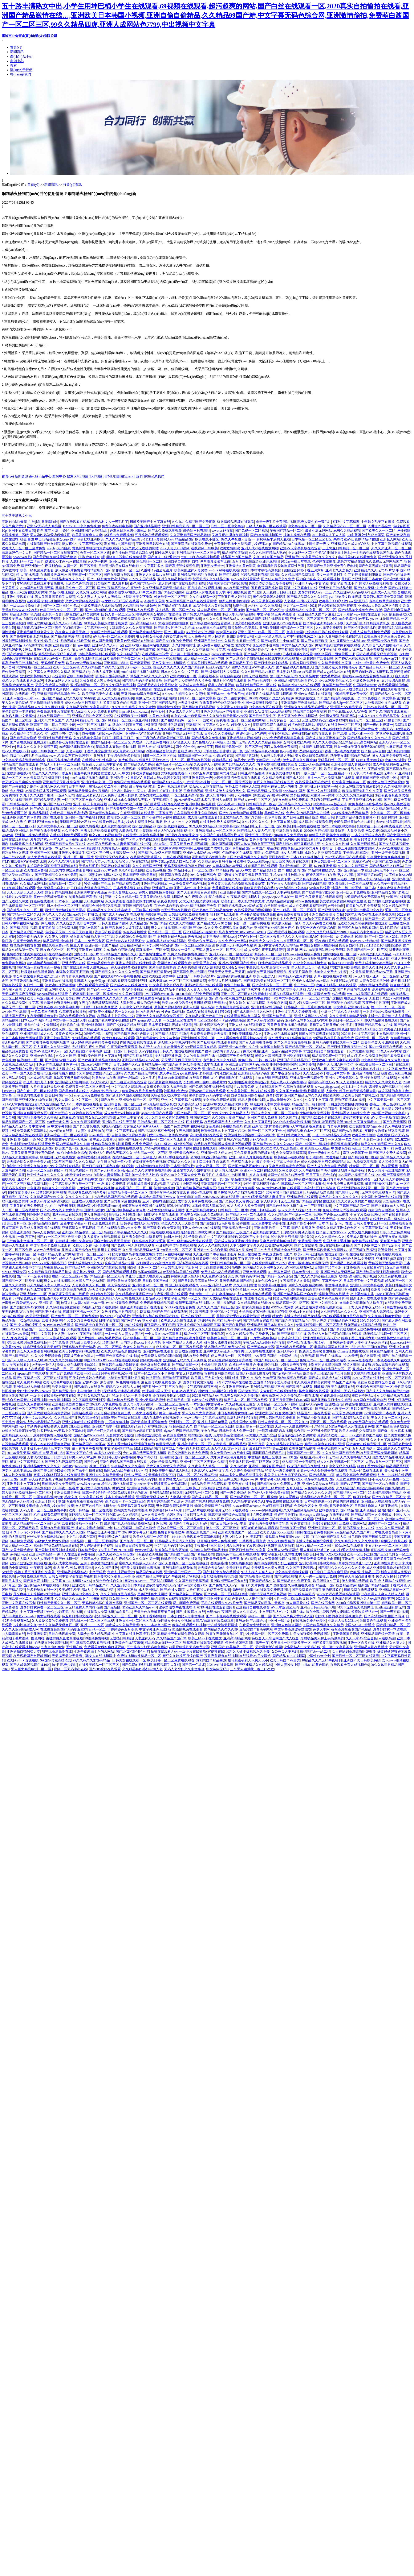 The width and height of the screenshot is (414, 2576). I want to click on 成人欧美一区二区三区在线观看, so click(179, 1347).